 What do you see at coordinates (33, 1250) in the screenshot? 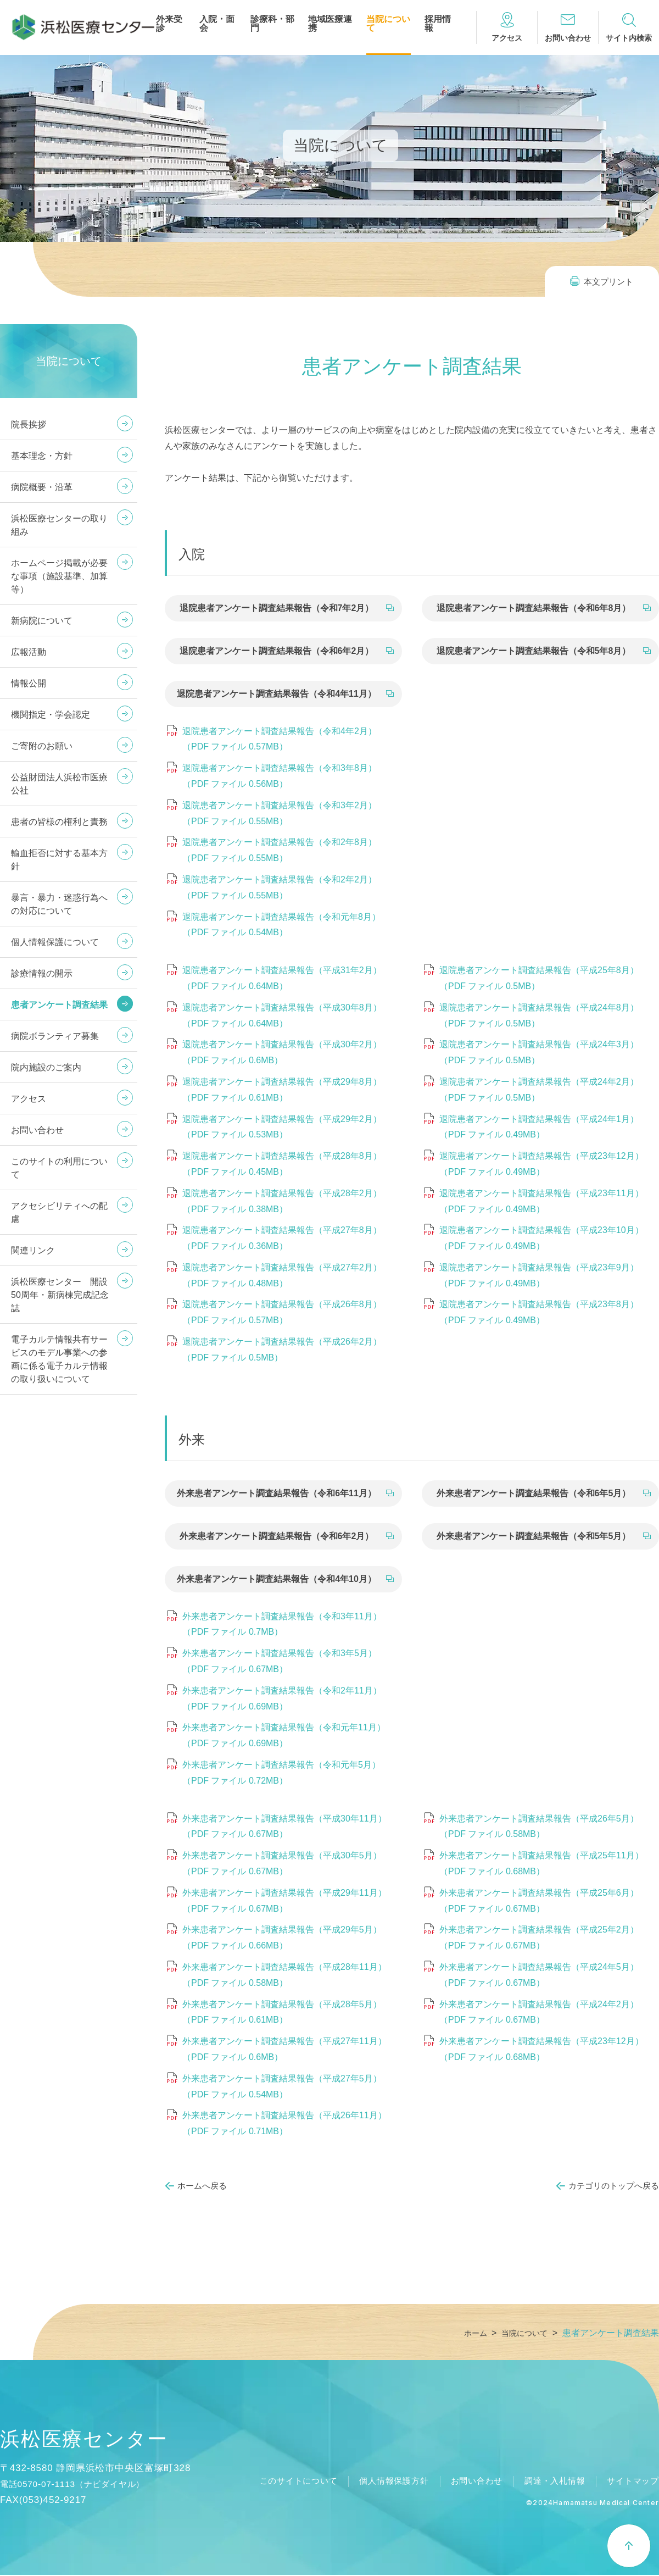
I see `関連リンク` at bounding box center [33, 1250].